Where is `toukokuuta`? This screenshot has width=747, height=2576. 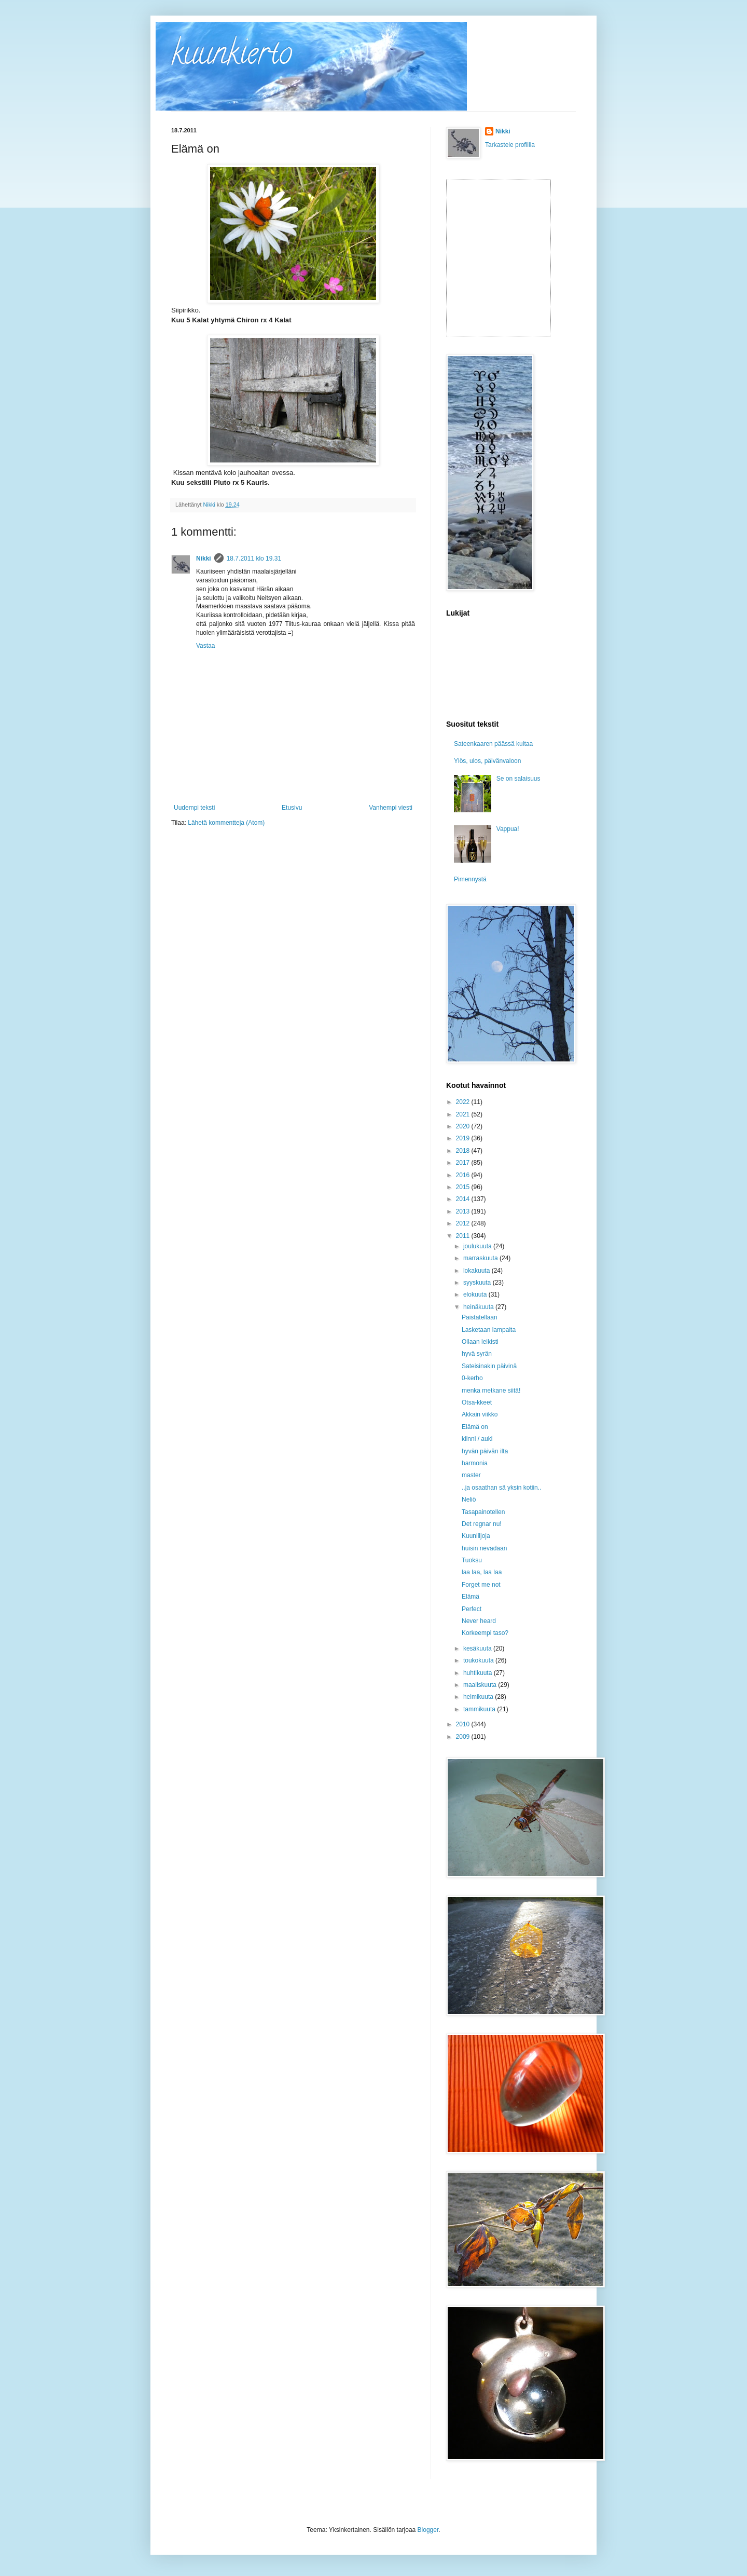 toukokuuta is located at coordinates (479, 1660).